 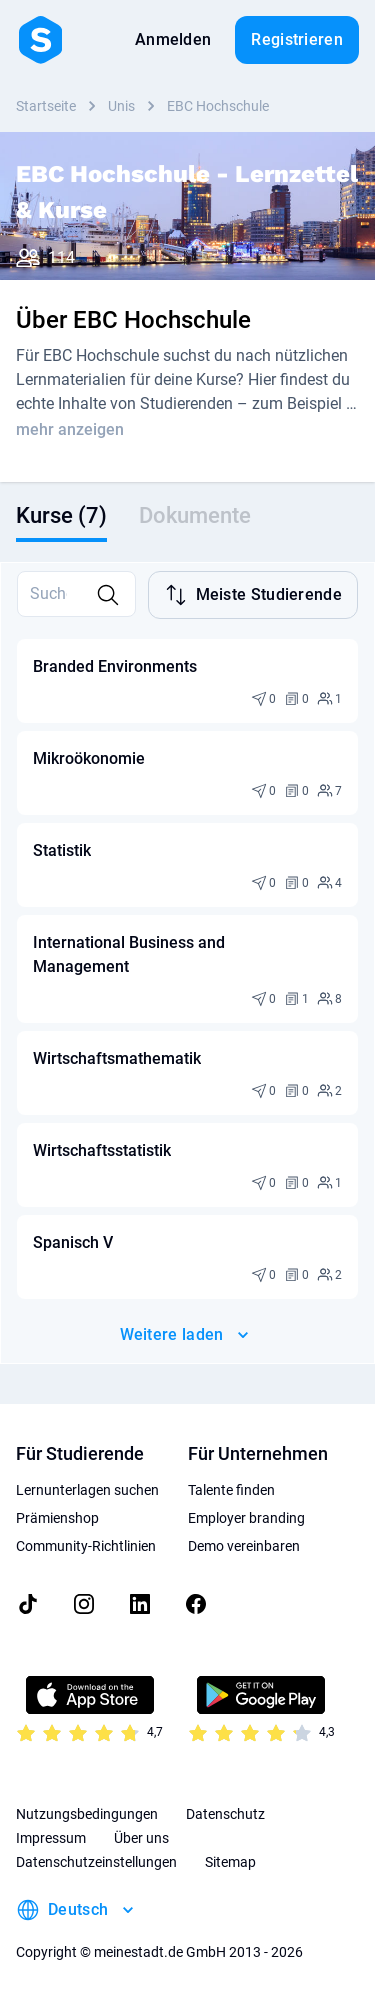 I want to click on Community-Richtlinien, so click(x=86, y=1546).